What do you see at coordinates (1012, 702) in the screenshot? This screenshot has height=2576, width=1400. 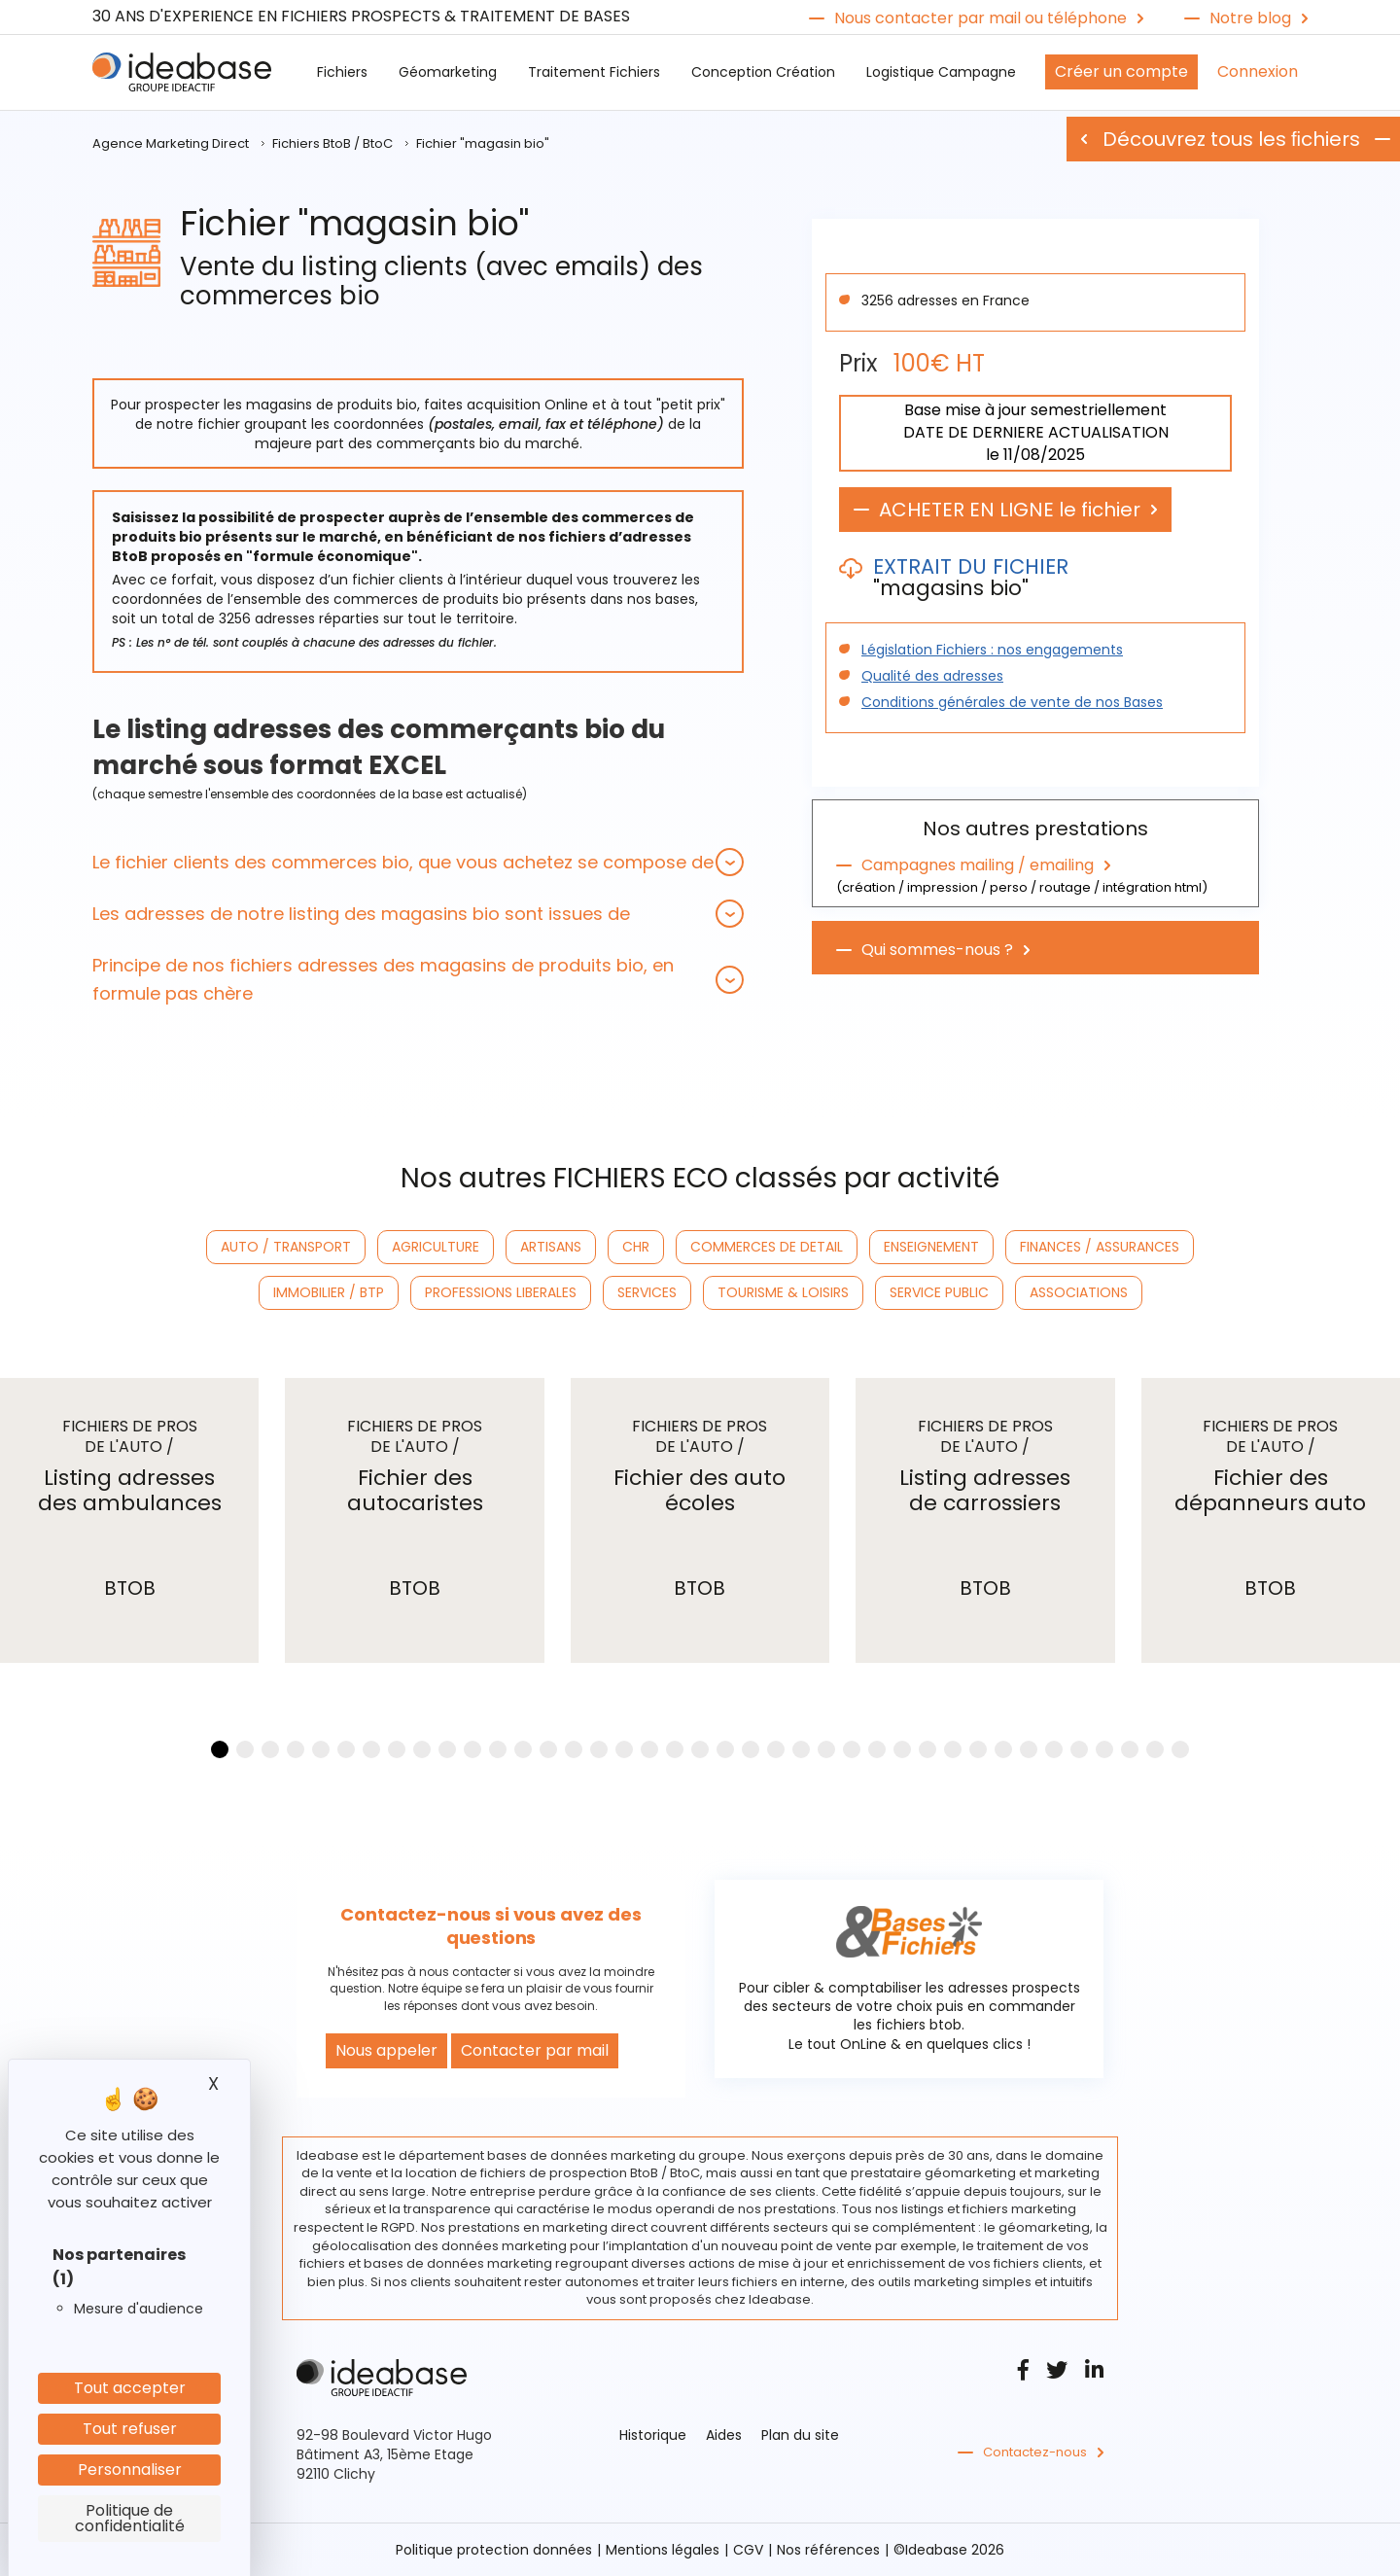 I see `Conditions générales de vente de nos Bases` at bounding box center [1012, 702].